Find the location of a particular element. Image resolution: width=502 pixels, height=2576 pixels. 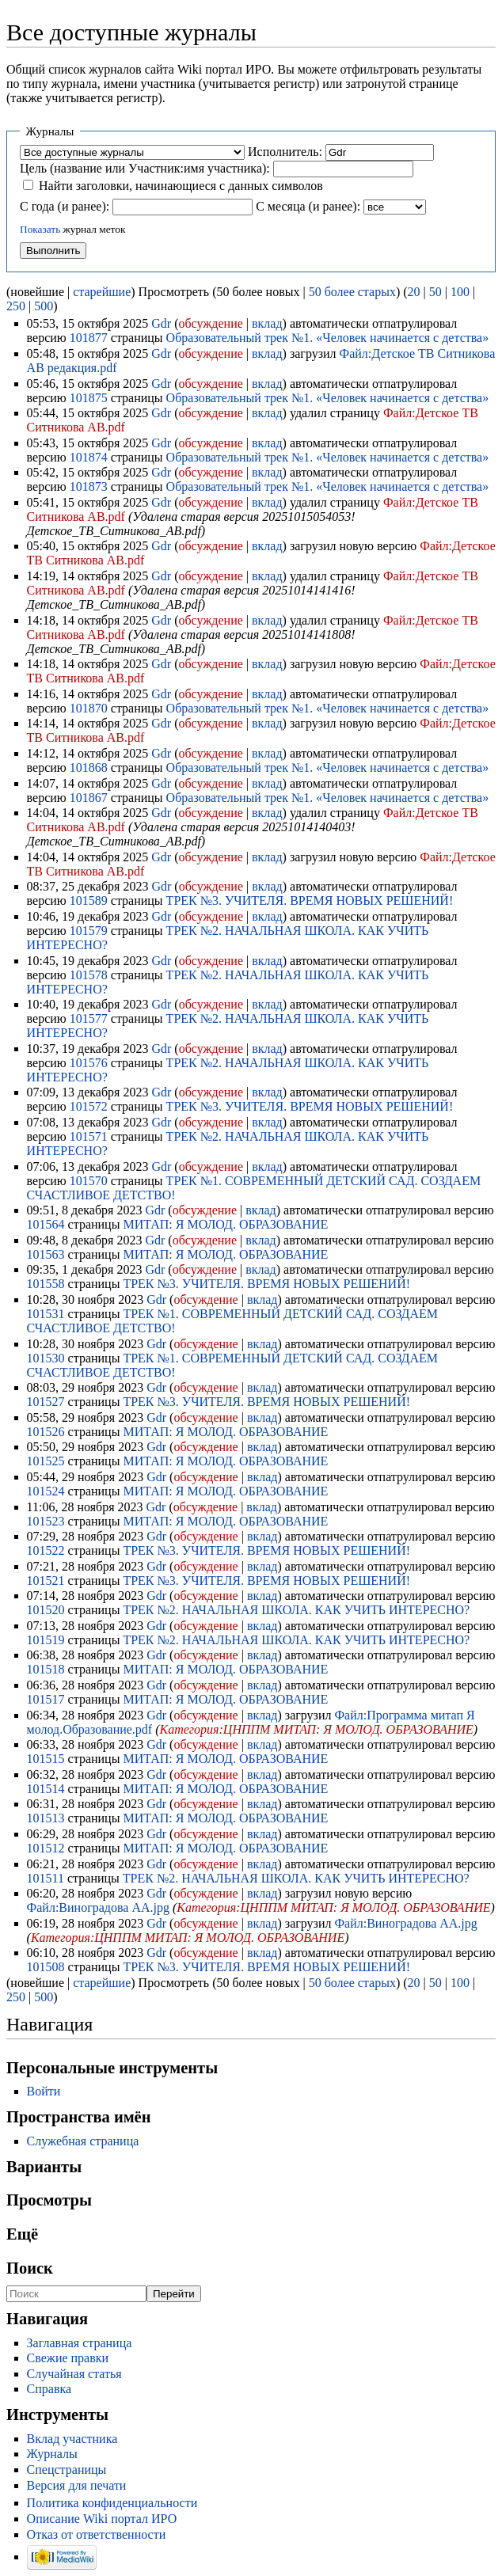

101589 is located at coordinates (89, 900).